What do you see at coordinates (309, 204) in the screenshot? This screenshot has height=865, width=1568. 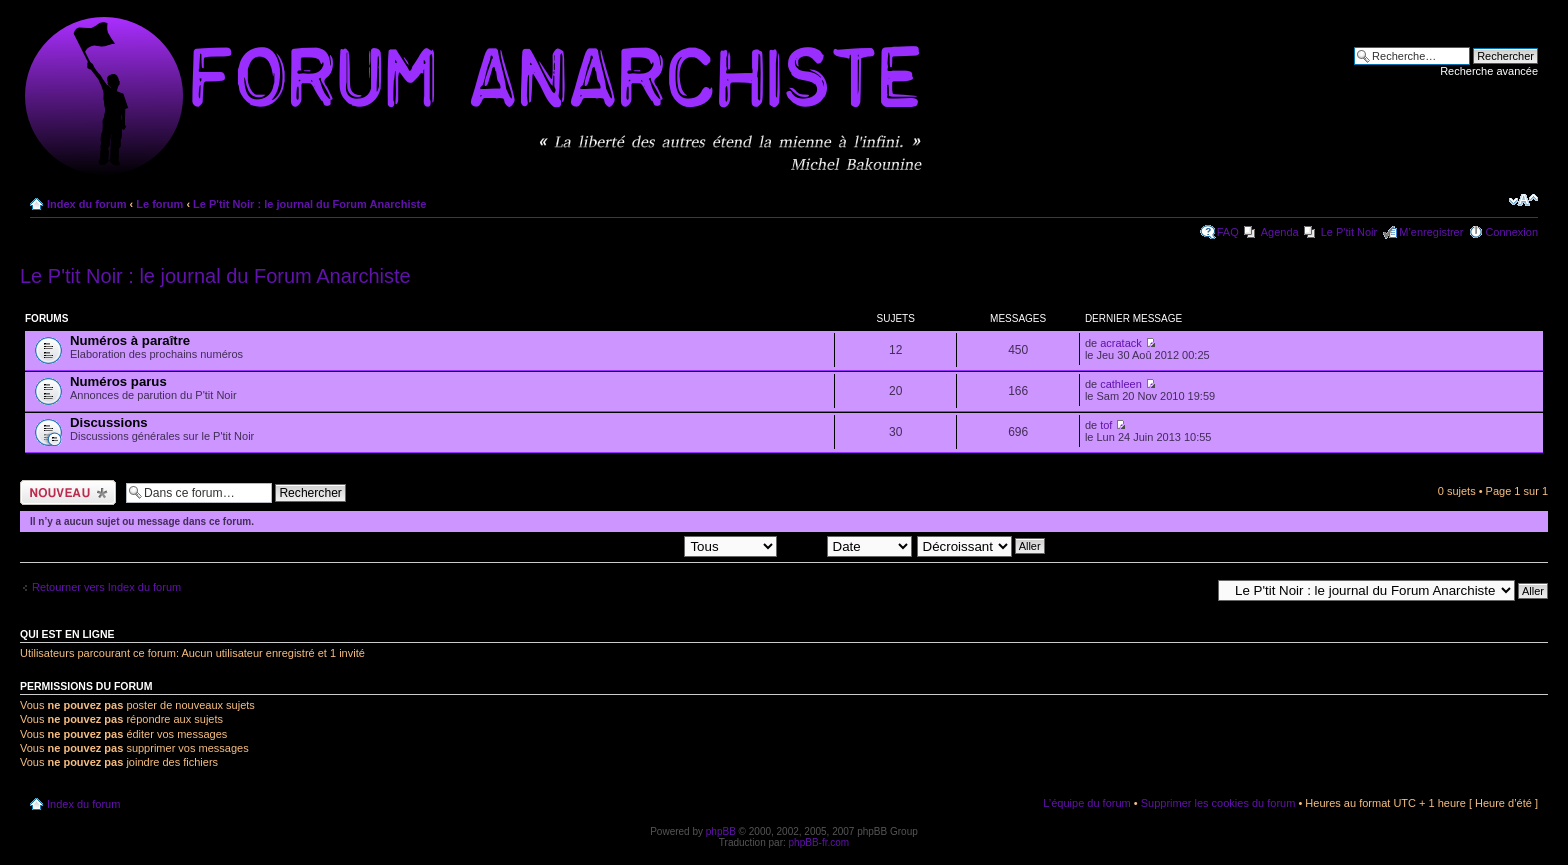 I see `Le P'tit Noir : le journal du Forum Anarchiste` at bounding box center [309, 204].